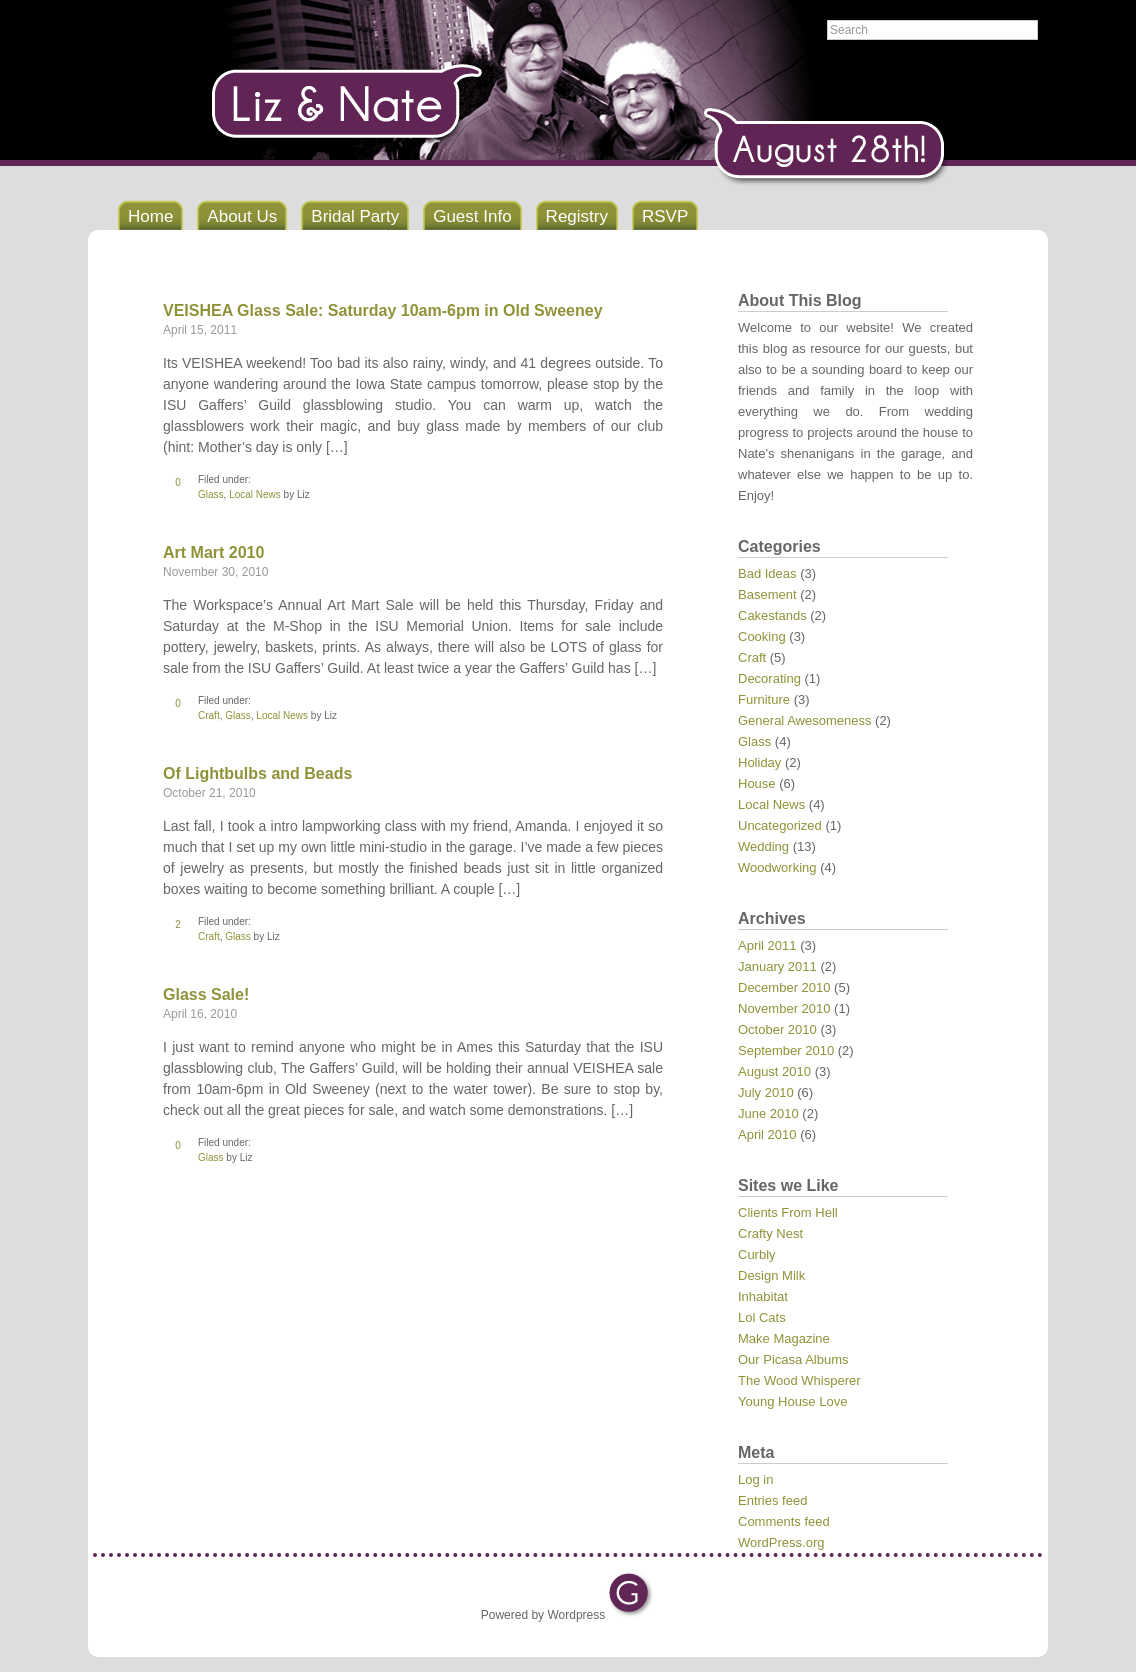 The width and height of the screenshot is (1136, 1672). Describe the element at coordinates (763, 846) in the screenshot. I see `Wedding` at that location.